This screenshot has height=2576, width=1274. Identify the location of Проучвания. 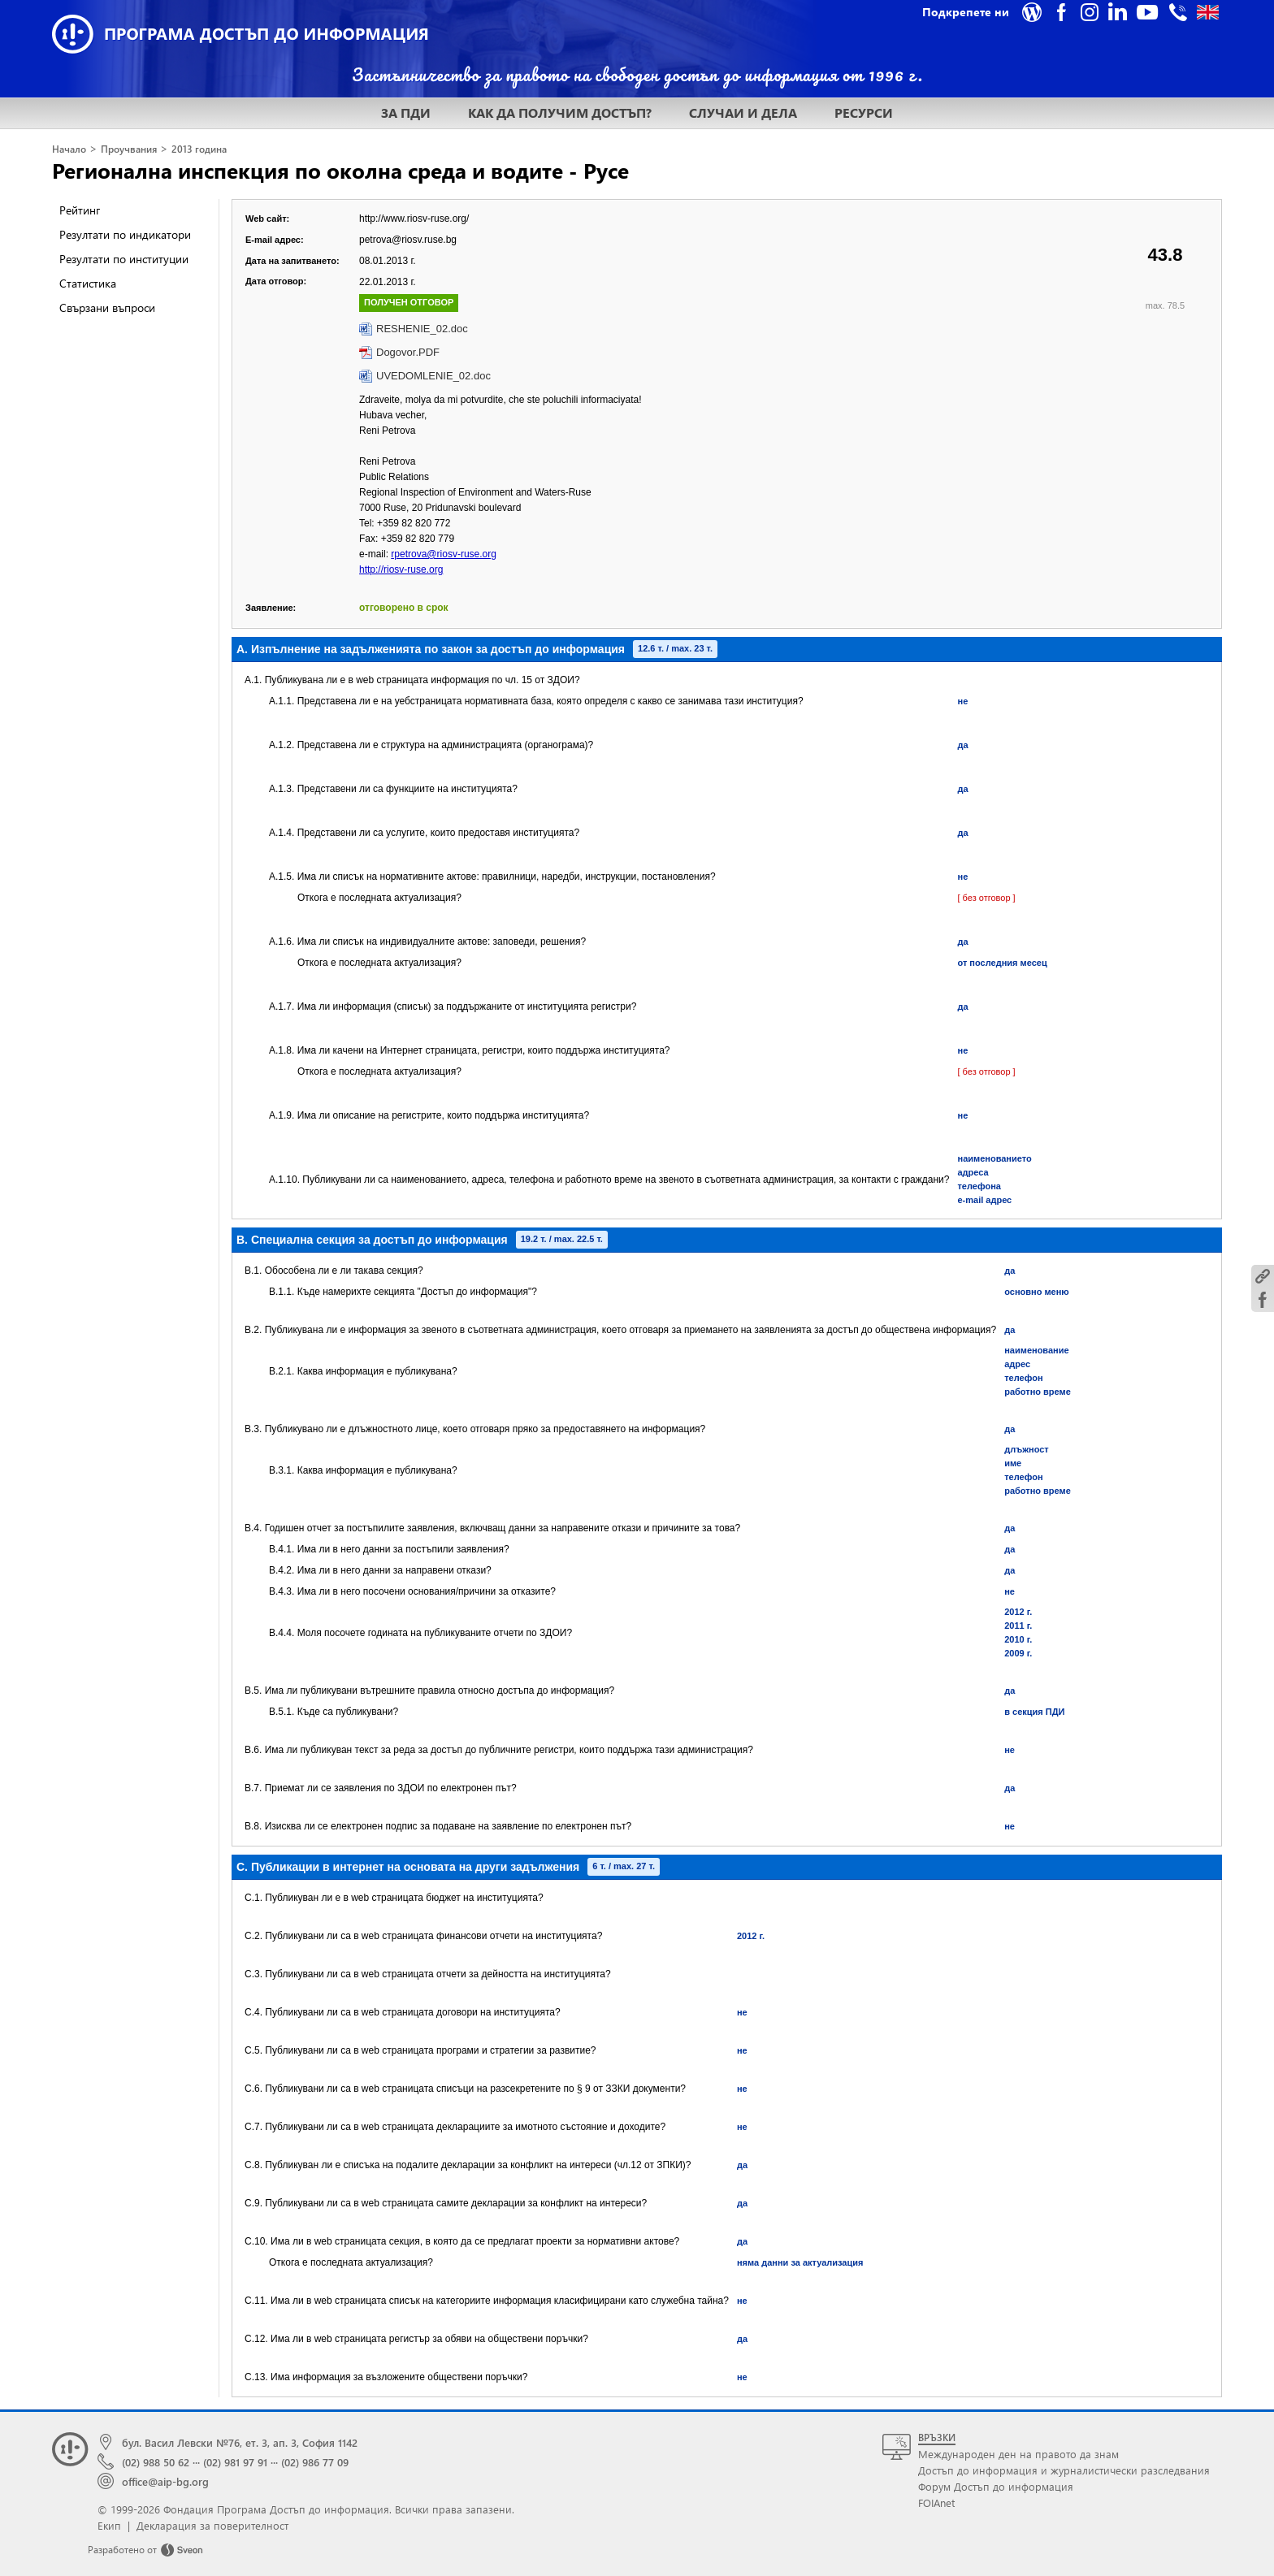
(129, 149).